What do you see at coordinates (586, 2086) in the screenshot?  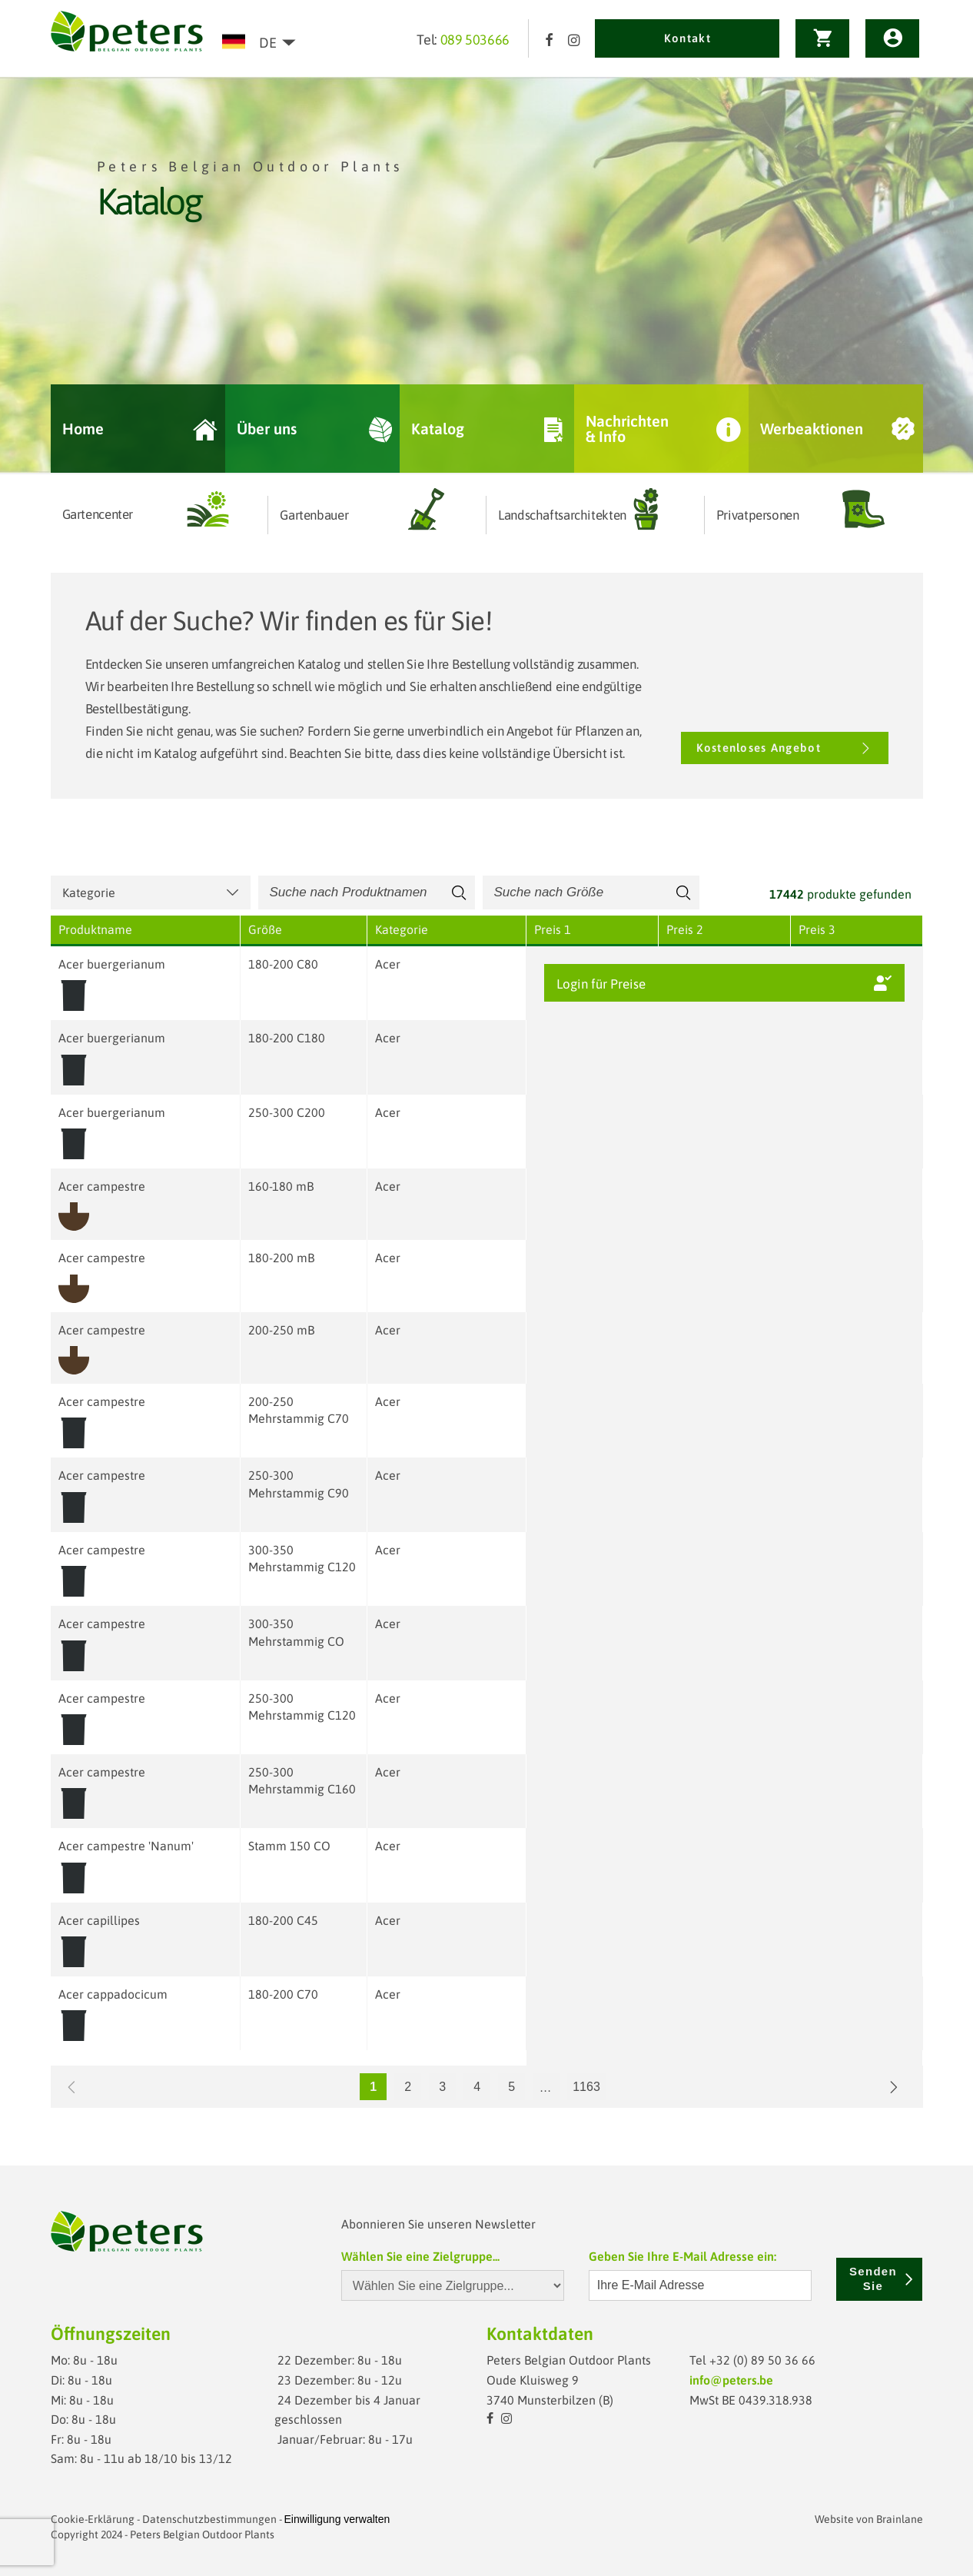 I see `1163 [Go to page 1163]` at bounding box center [586, 2086].